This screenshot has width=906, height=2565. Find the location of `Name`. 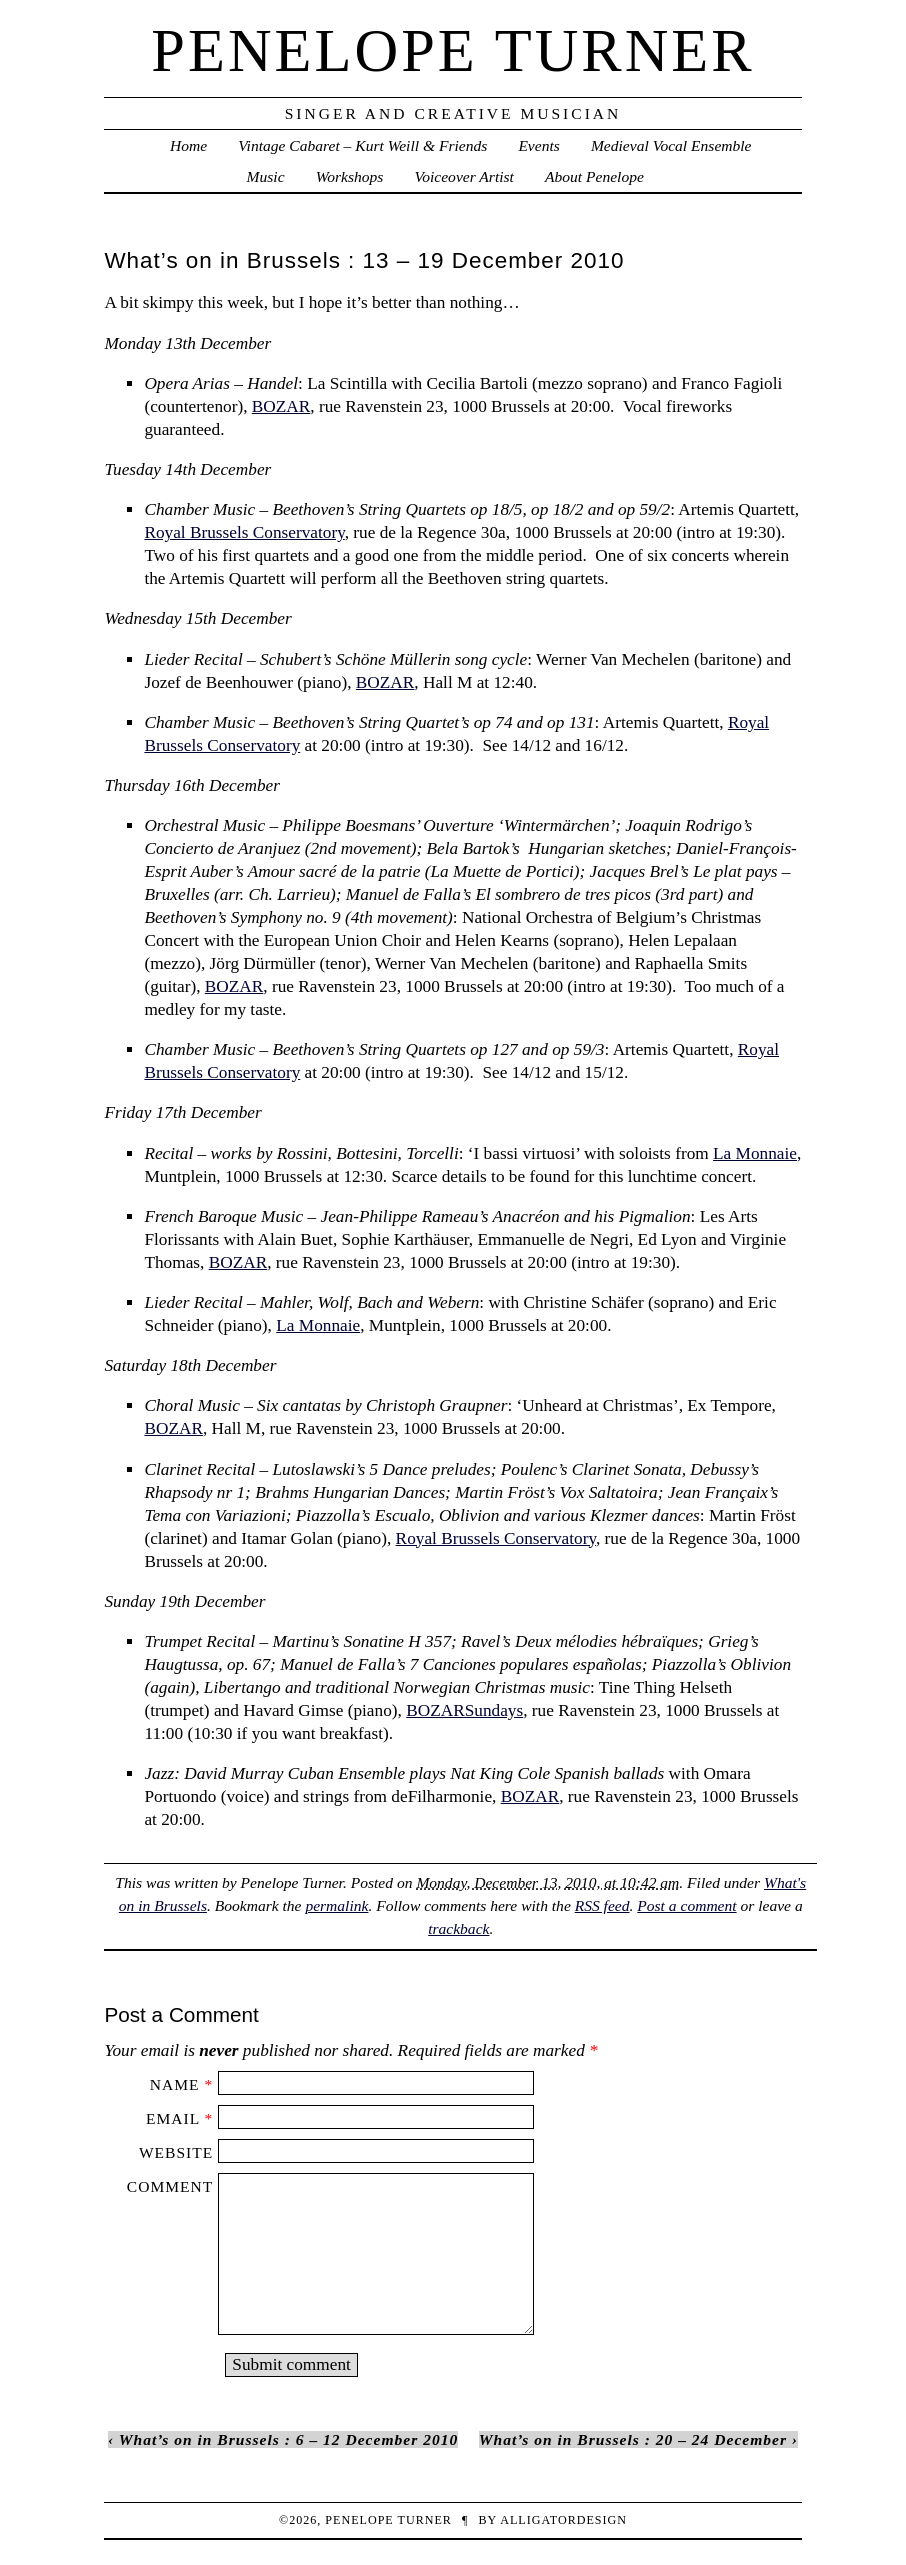

Name is located at coordinates (175, 2084).